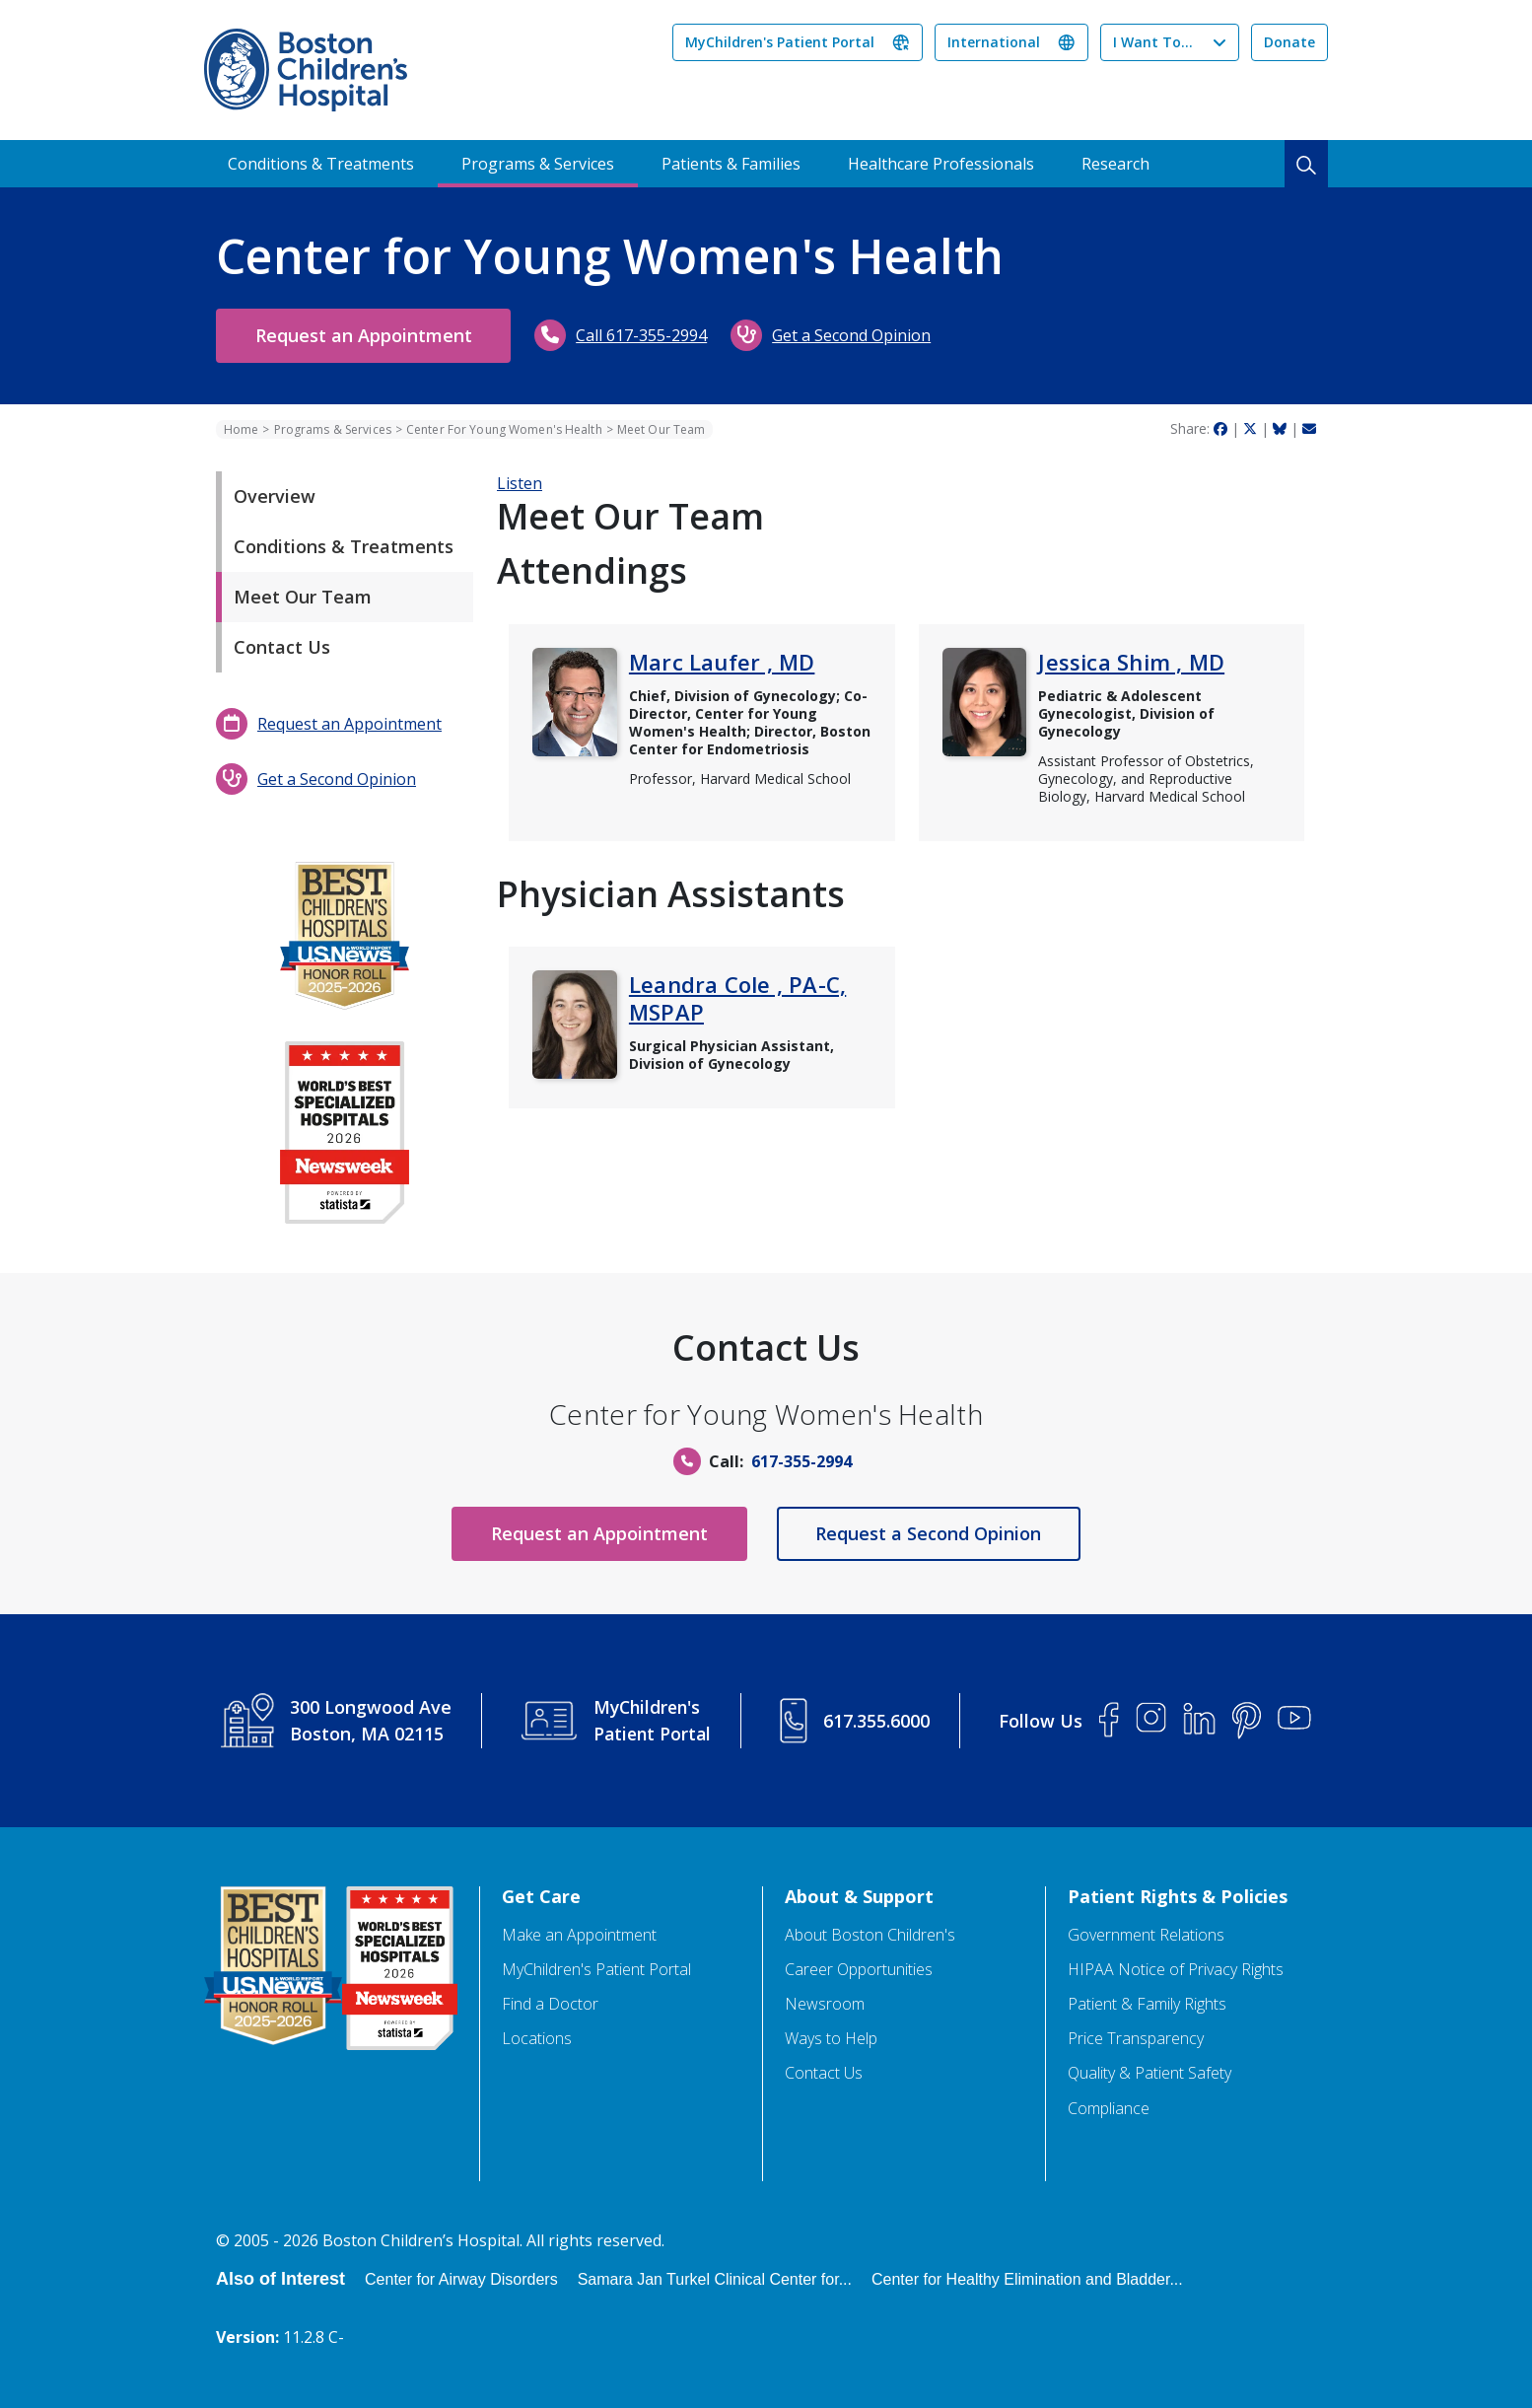  What do you see at coordinates (824, 2073) in the screenshot?
I see `Contact Us` at bounding box center [824, 2073].